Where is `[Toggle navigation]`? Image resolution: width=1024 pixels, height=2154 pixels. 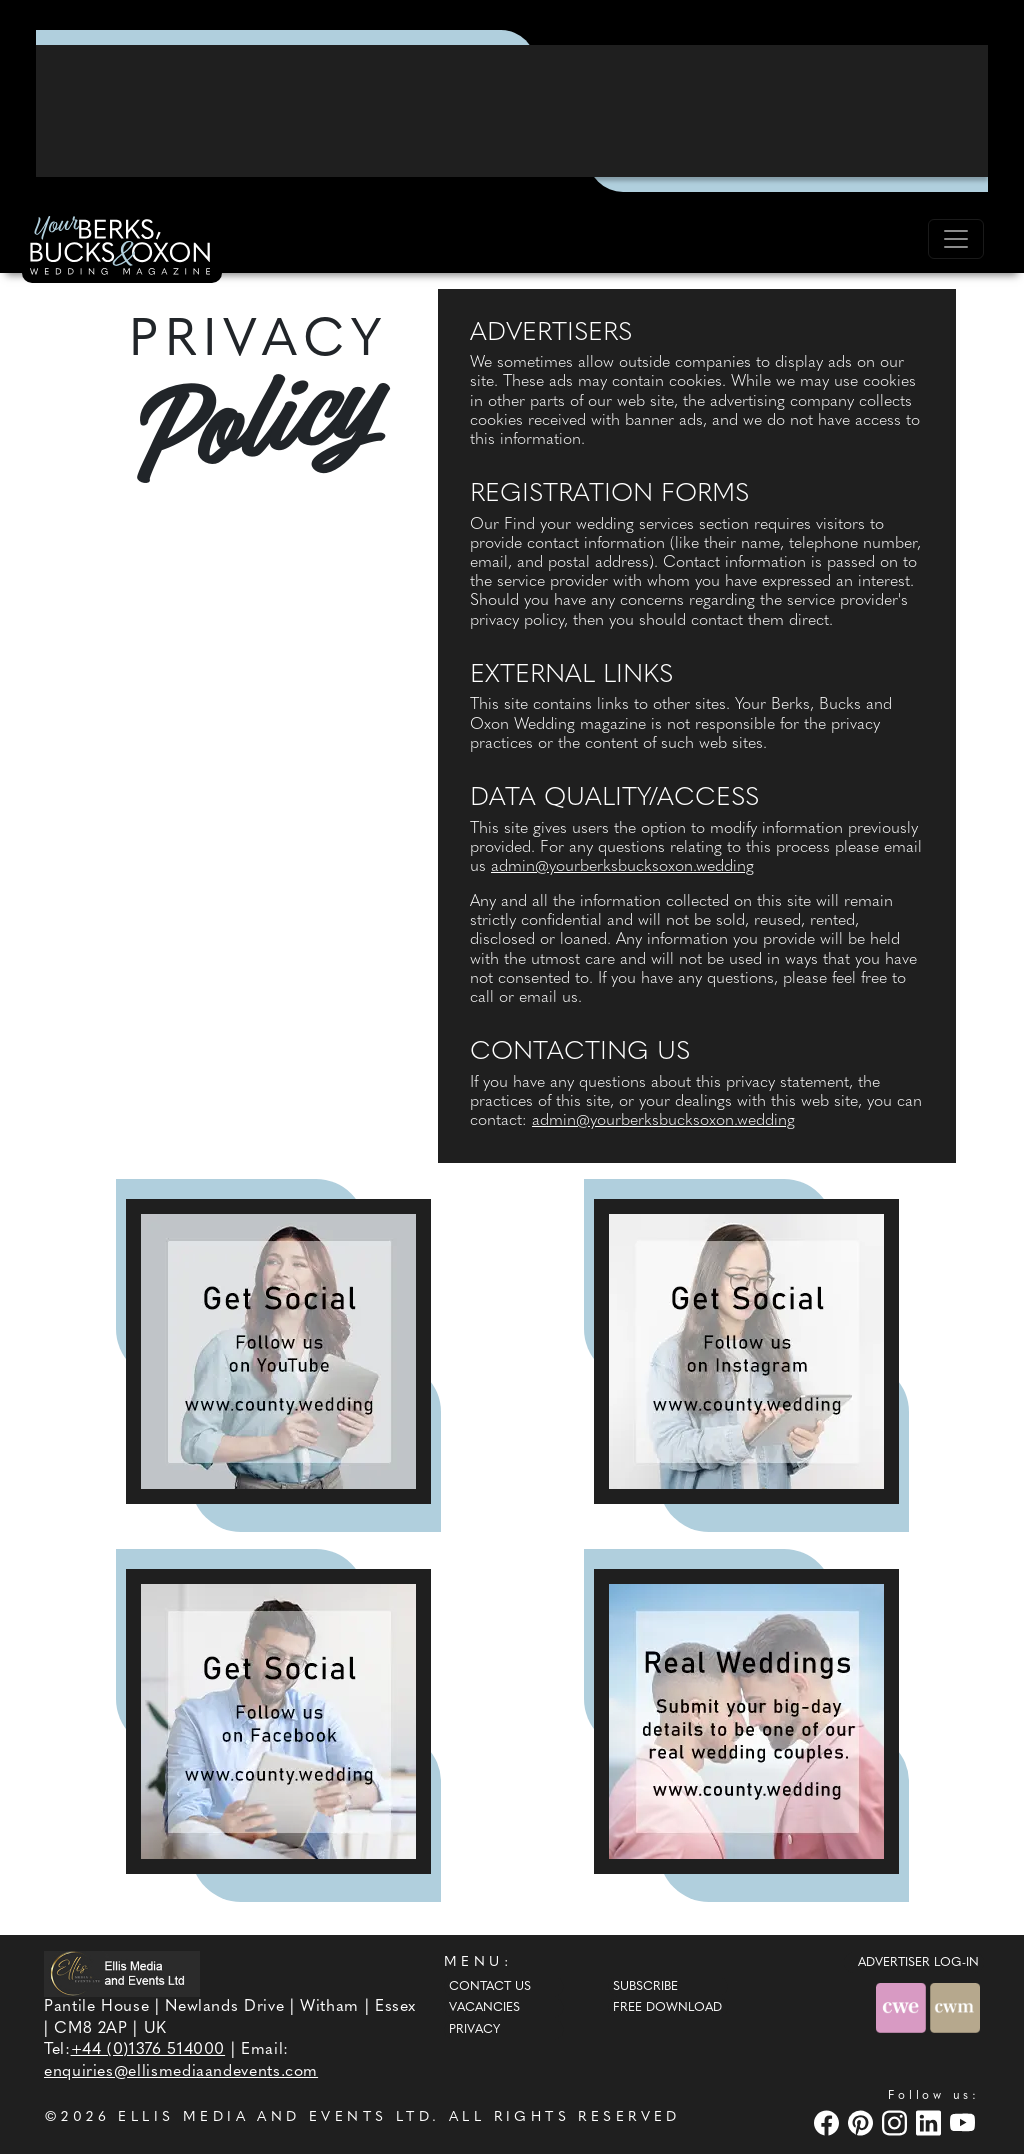 [Toggle navigation] is located at coordinates (956, 239).